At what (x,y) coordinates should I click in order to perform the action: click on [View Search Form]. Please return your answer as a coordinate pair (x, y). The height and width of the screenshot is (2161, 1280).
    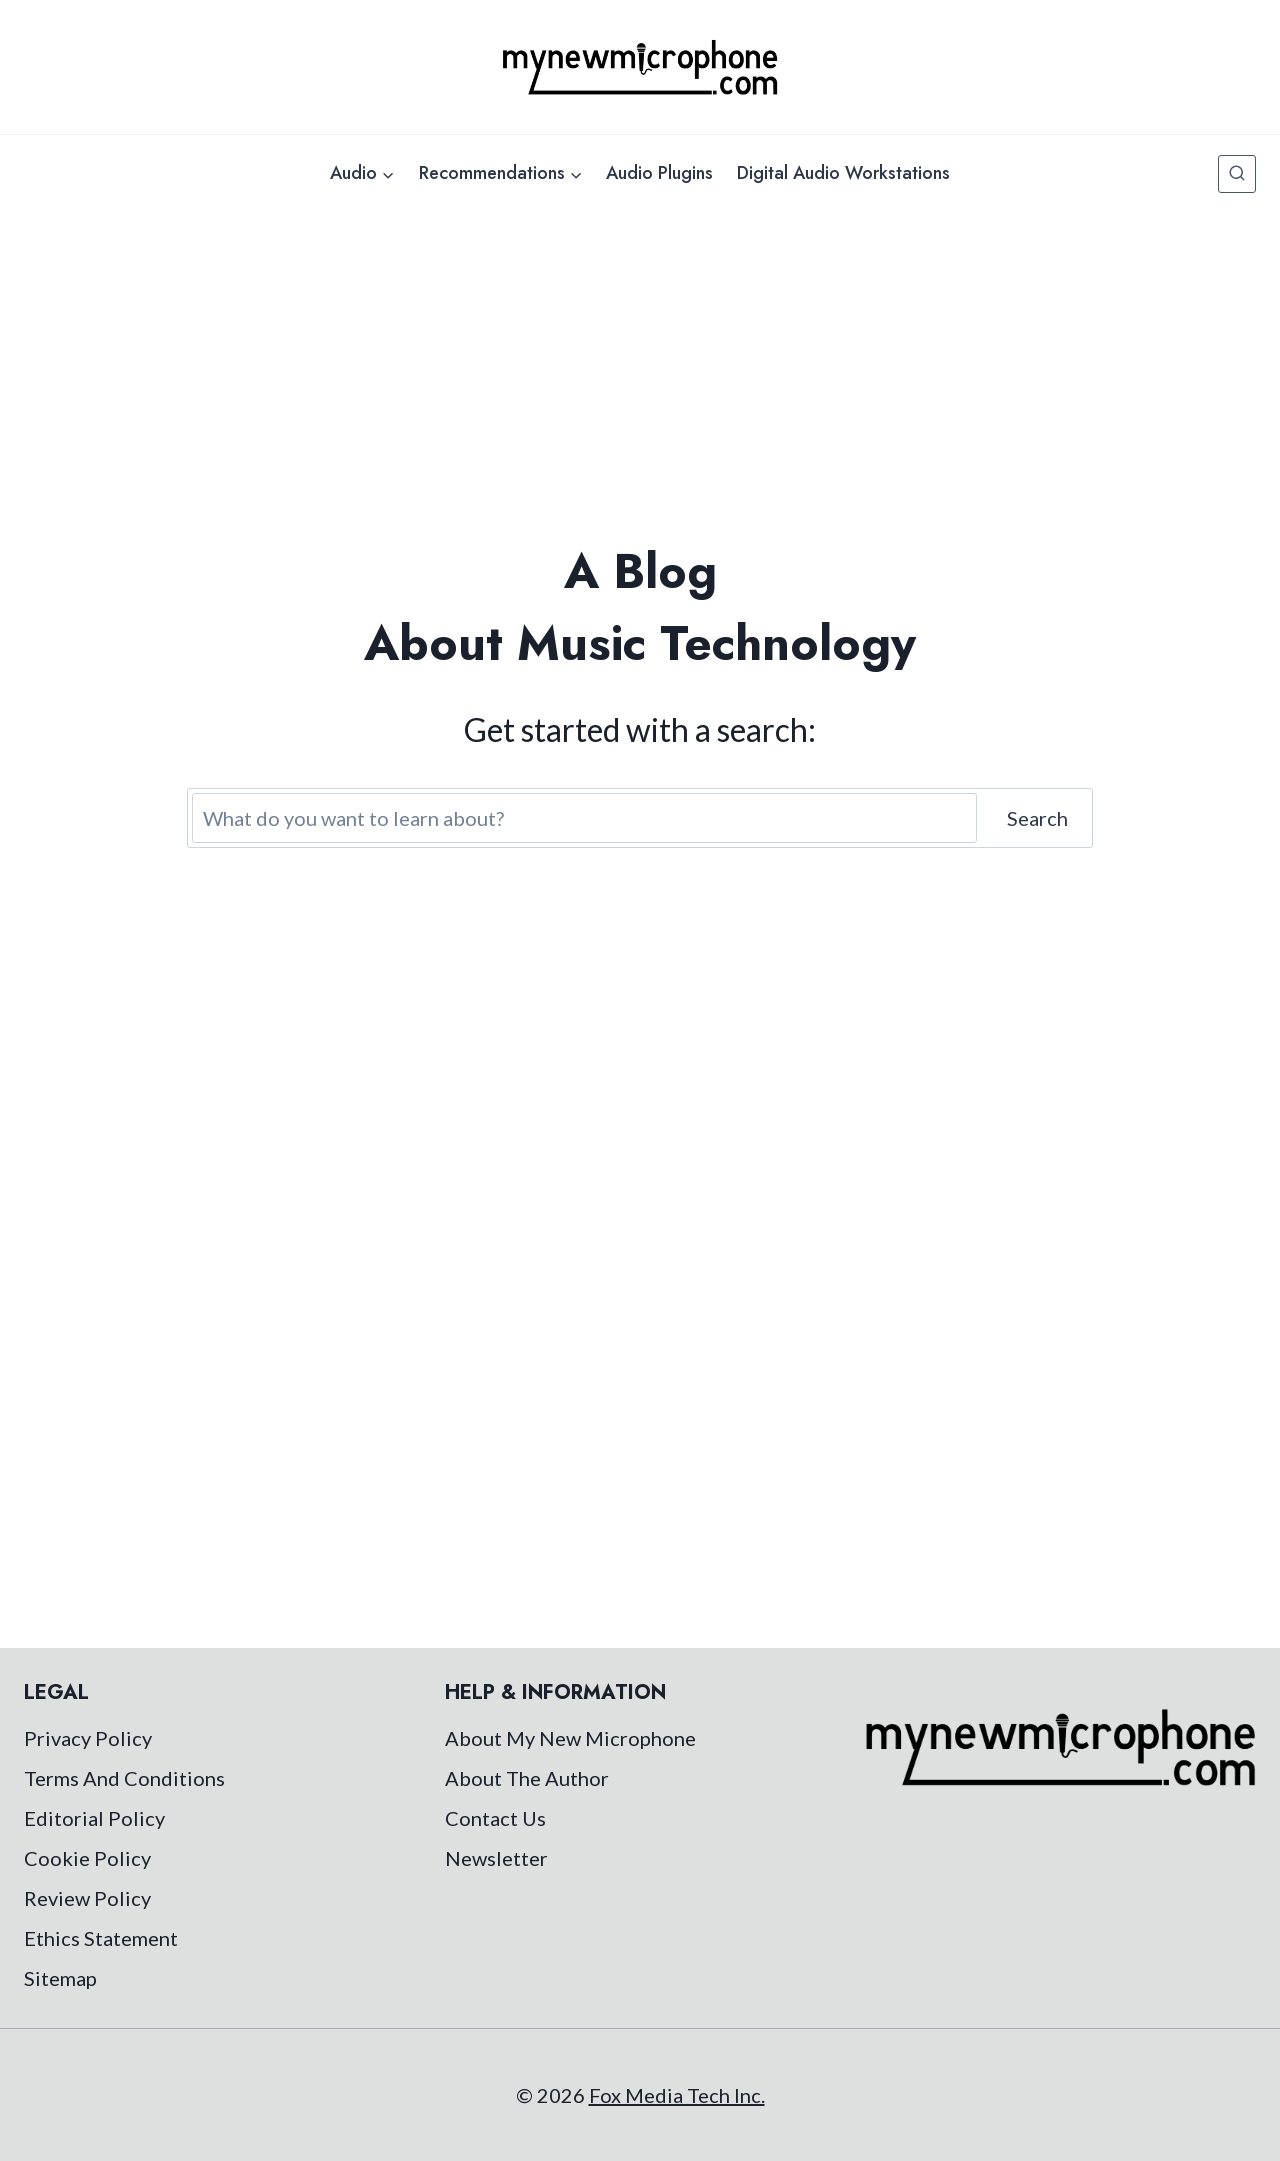
    Looking at the image, I should click on (1237, 174).